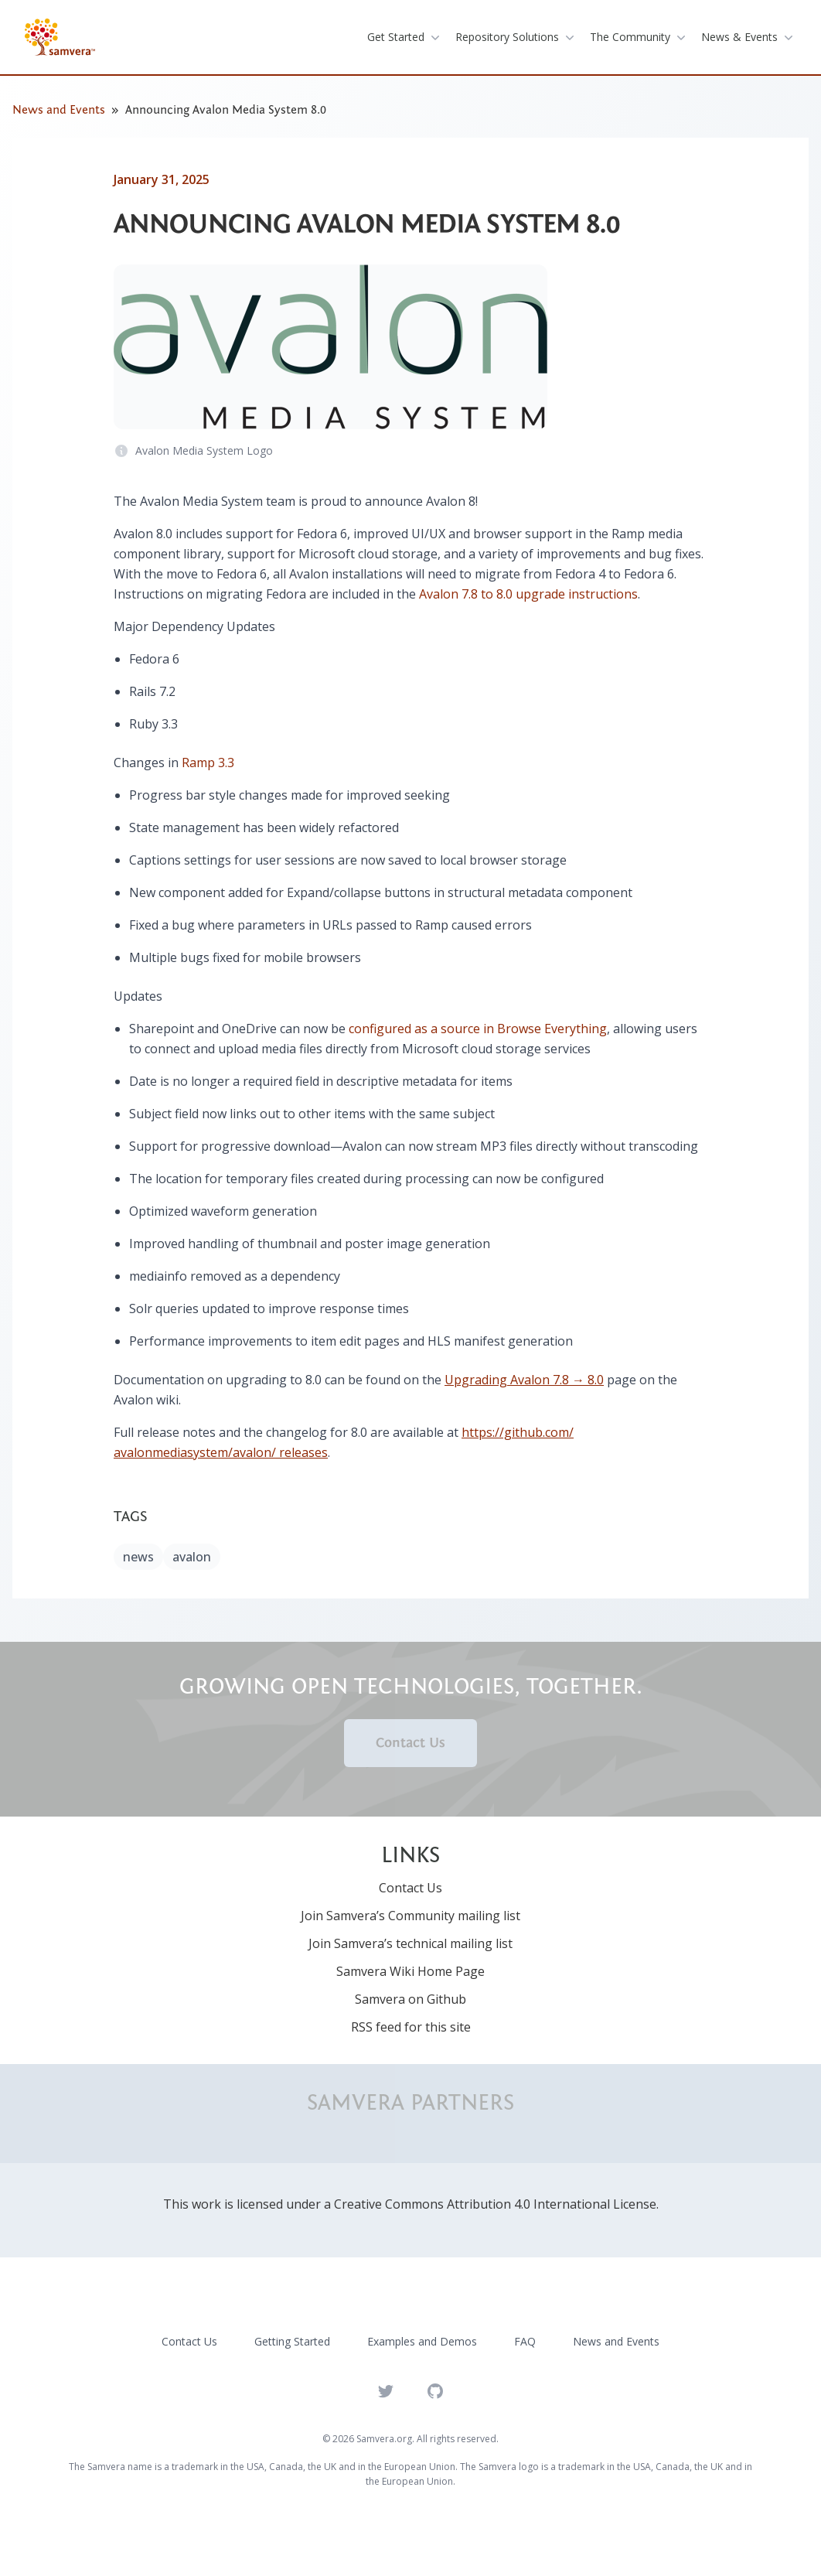 This screenshot has height=2576, width=821. What do you see at coordinates (410, 1743) in the screenshot?
I see `Contact Us` at bounding box center [410, 1743].